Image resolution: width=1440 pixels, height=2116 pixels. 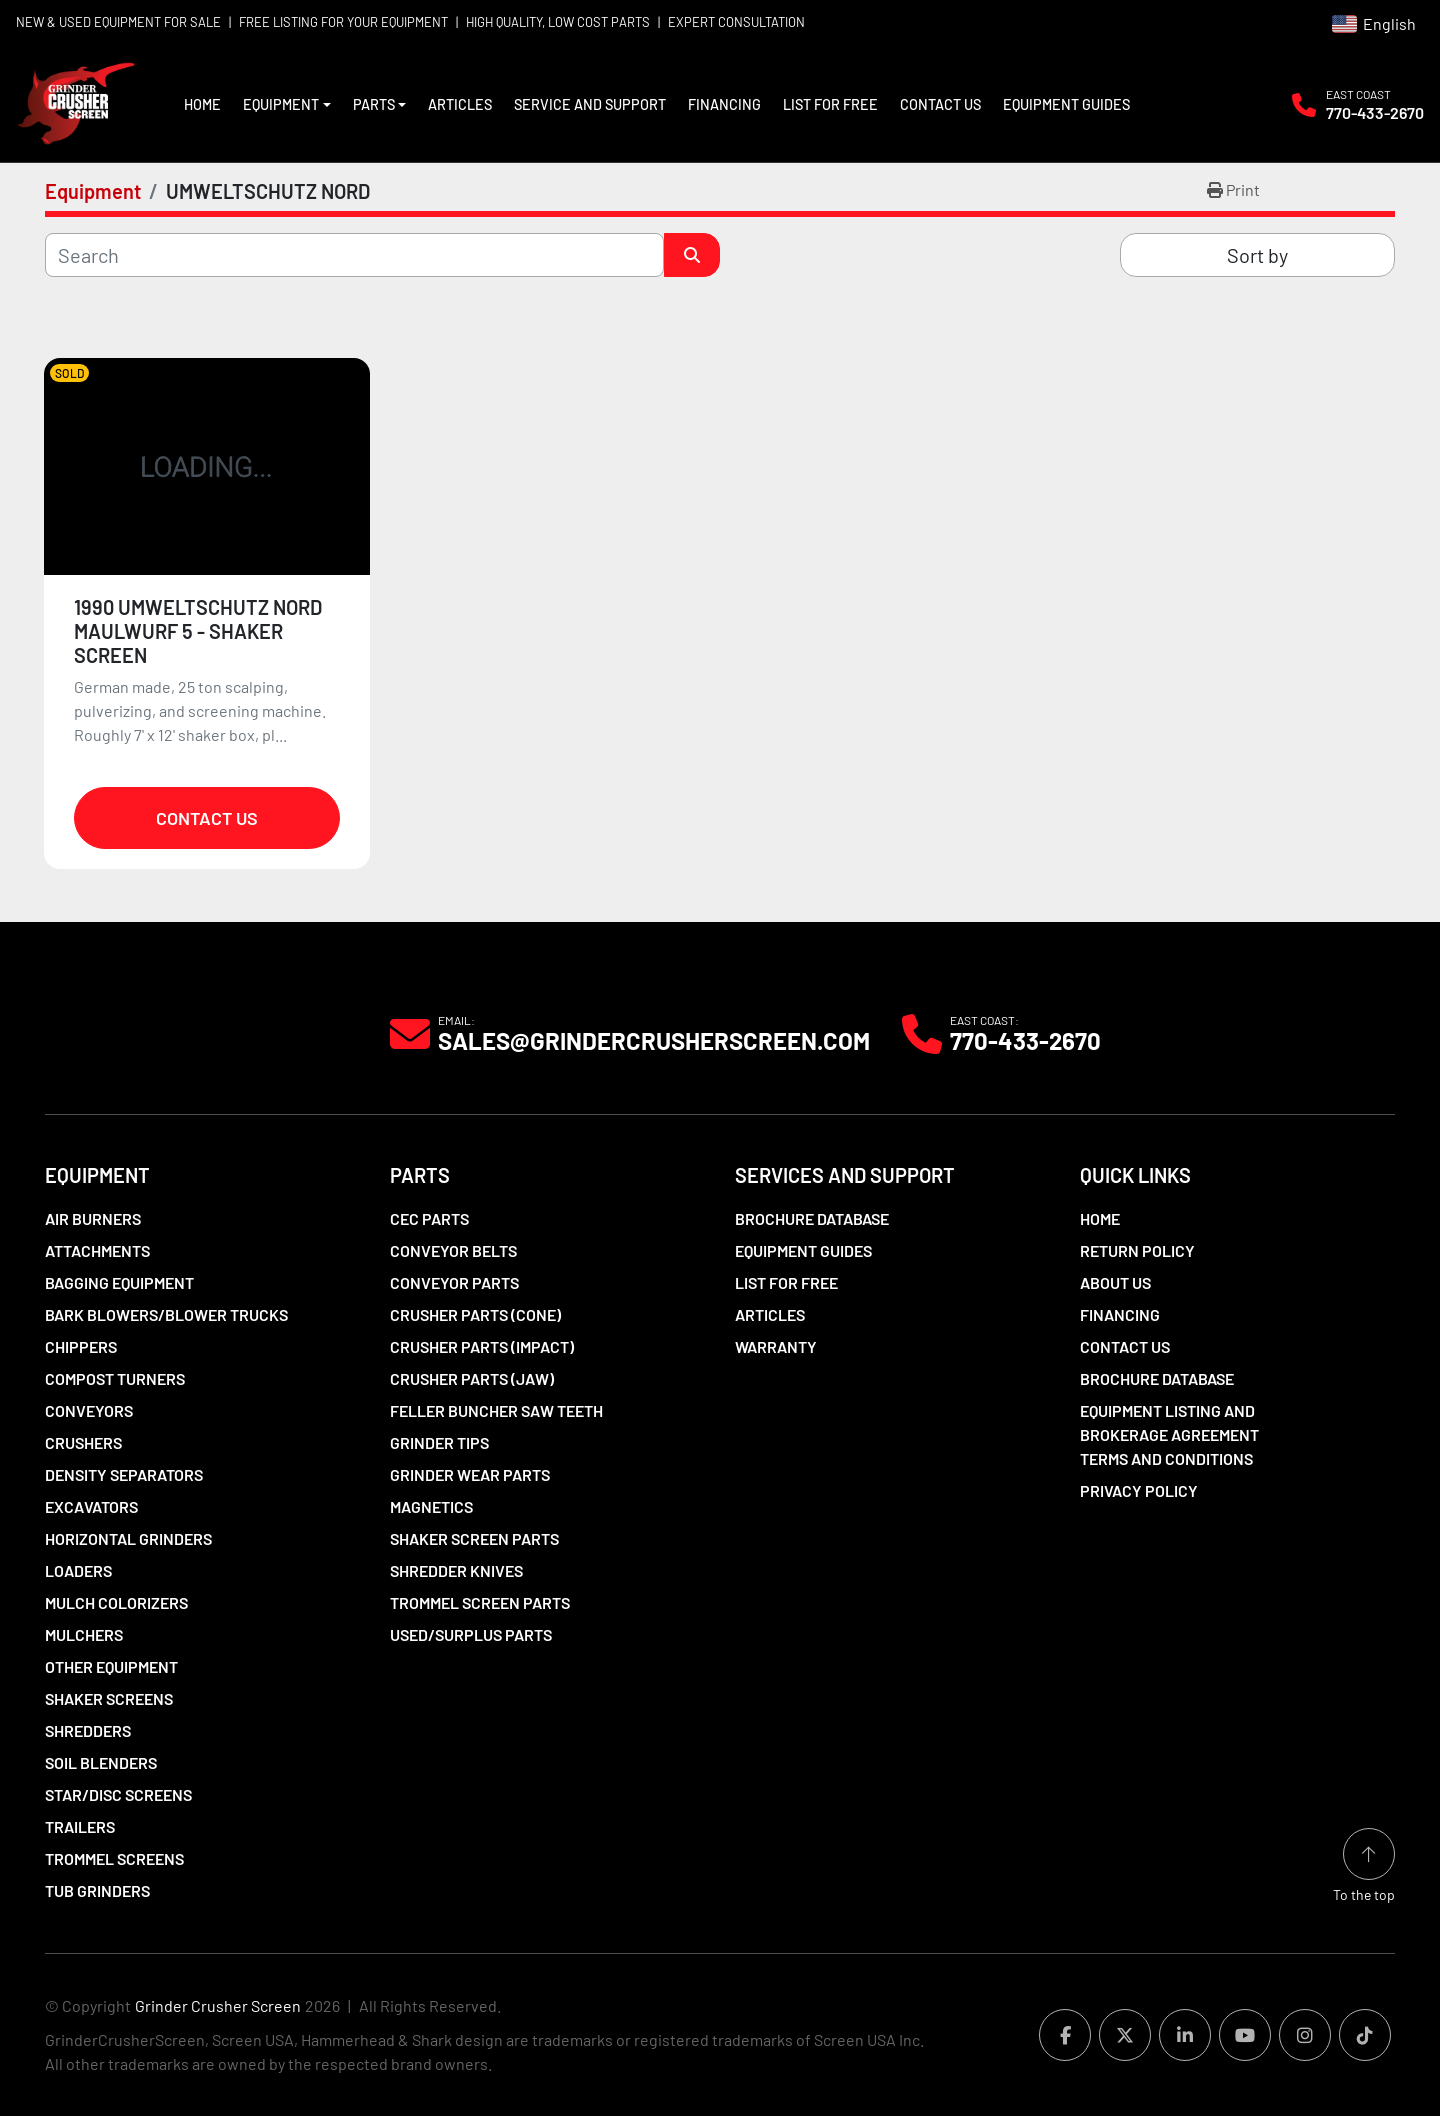 I want to click on Compost Turners, so click(x=115, y=1378).